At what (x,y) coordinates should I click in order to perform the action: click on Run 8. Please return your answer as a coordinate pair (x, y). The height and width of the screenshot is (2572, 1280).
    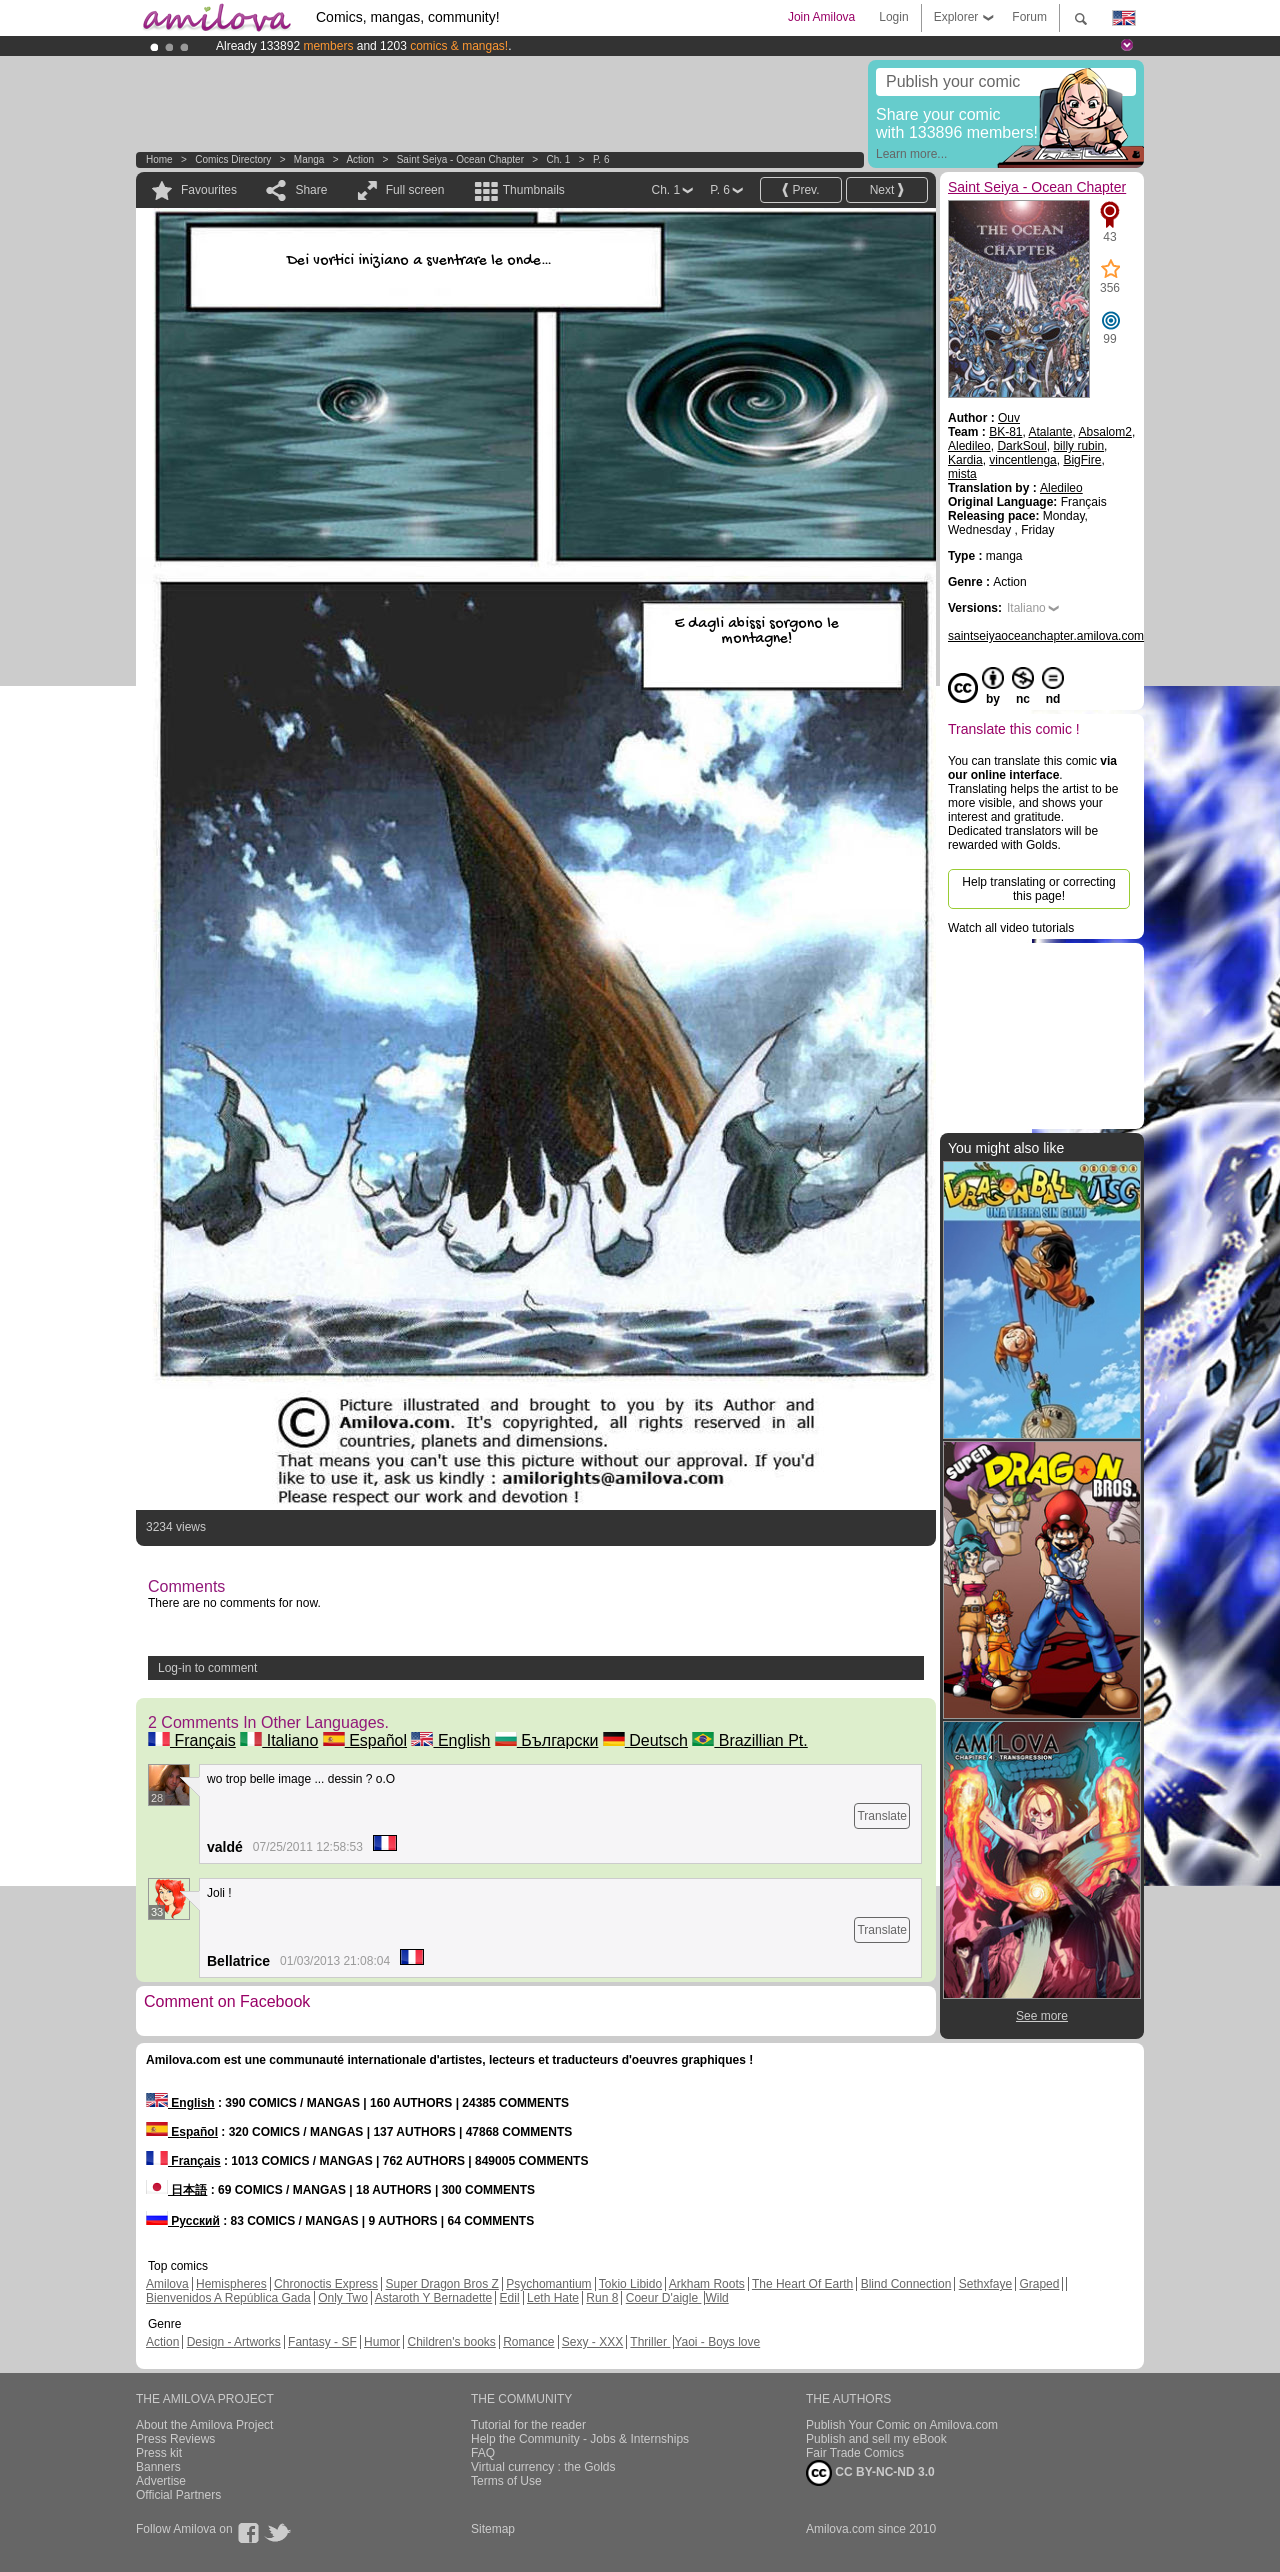
    Looking at the image, I should click on (602, 2298).